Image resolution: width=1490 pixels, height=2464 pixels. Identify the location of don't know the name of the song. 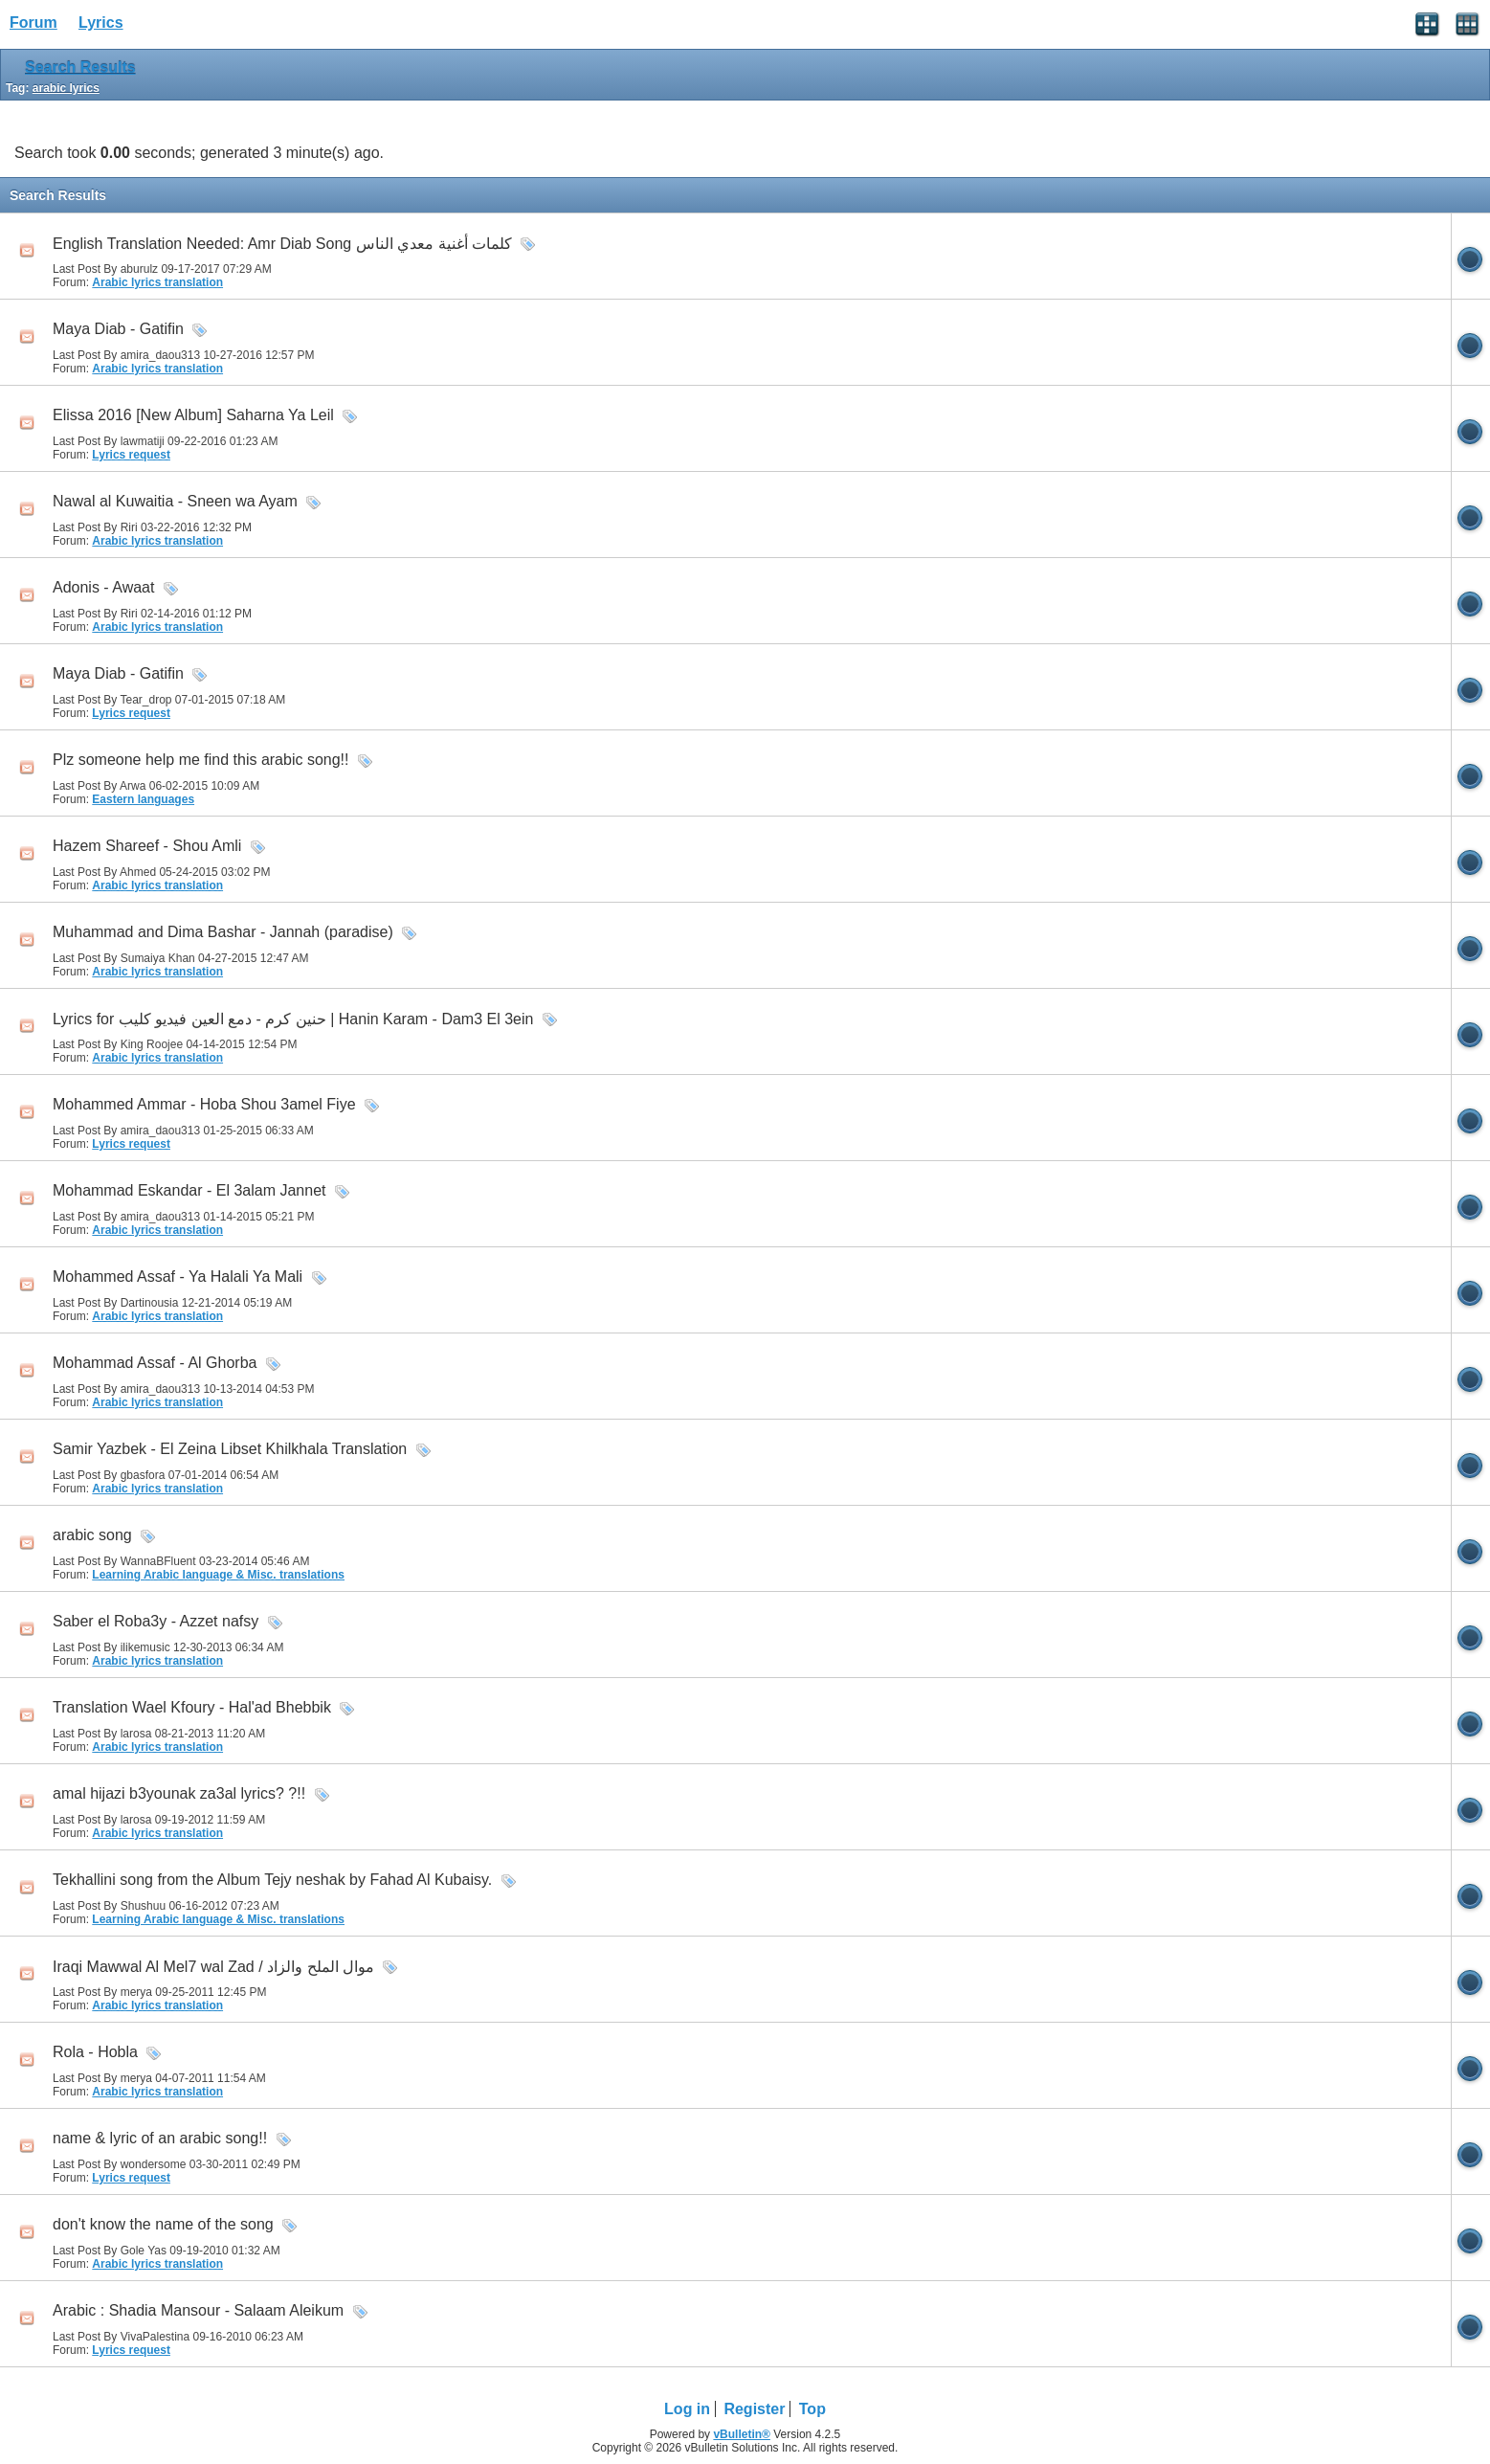
(163, 2224).